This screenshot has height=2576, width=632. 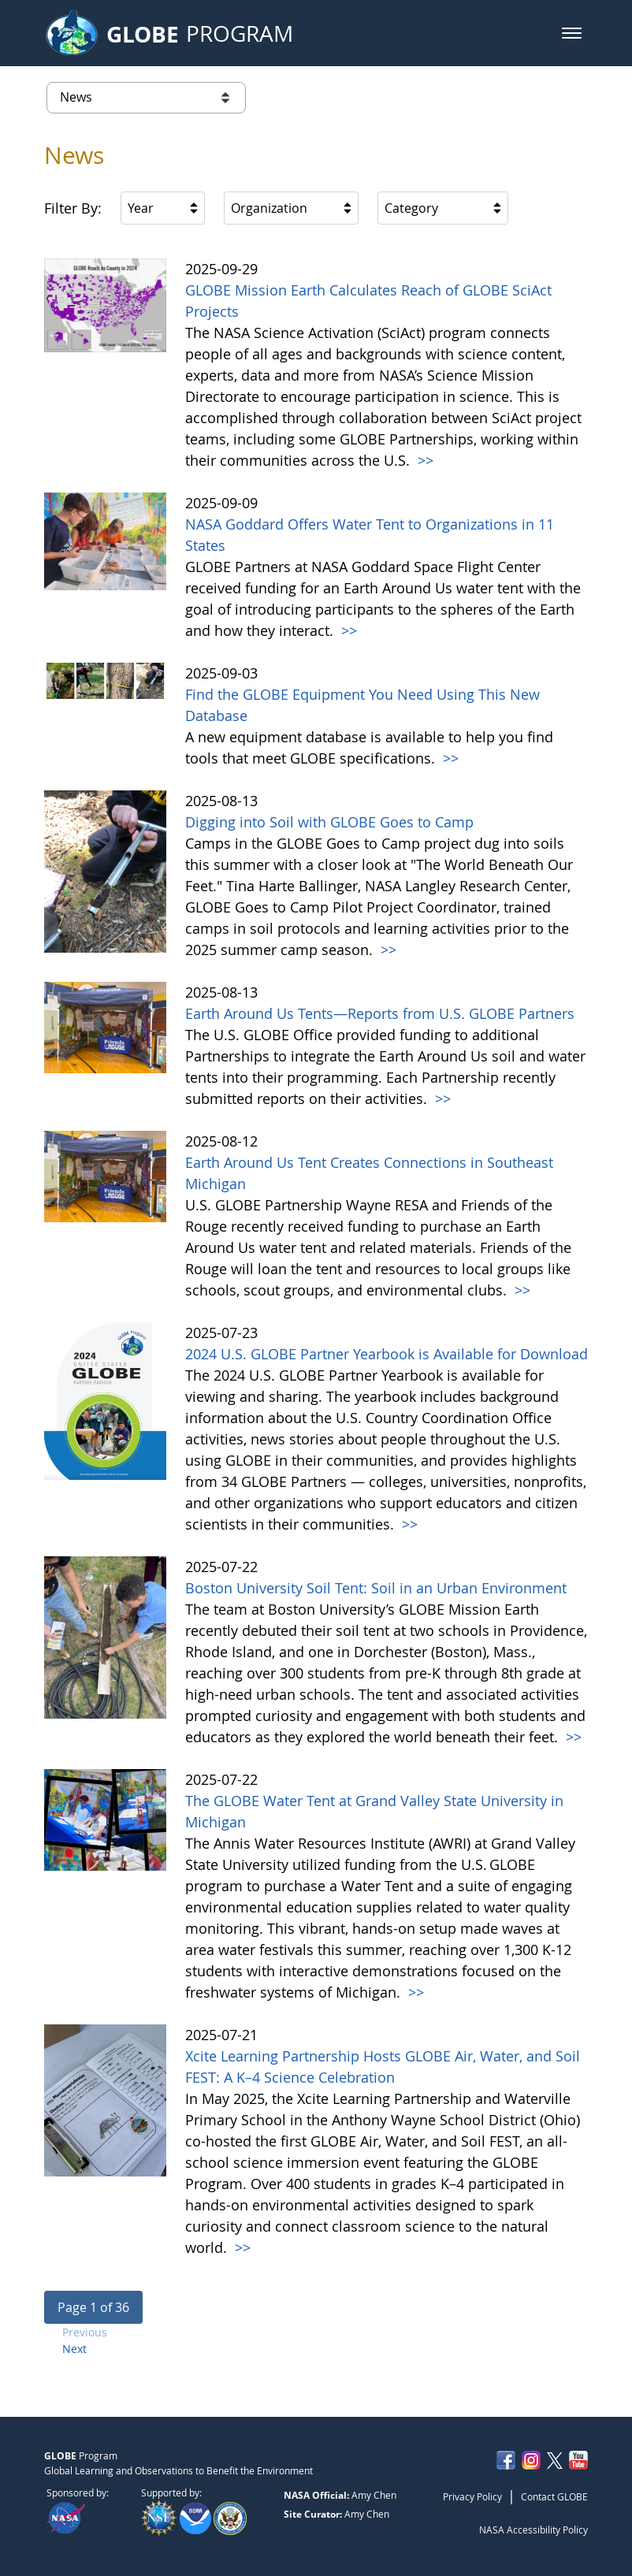 I want to click on Boston University Soil Tent: Soil in an Urban Environment, so click(x=376, y=1587).